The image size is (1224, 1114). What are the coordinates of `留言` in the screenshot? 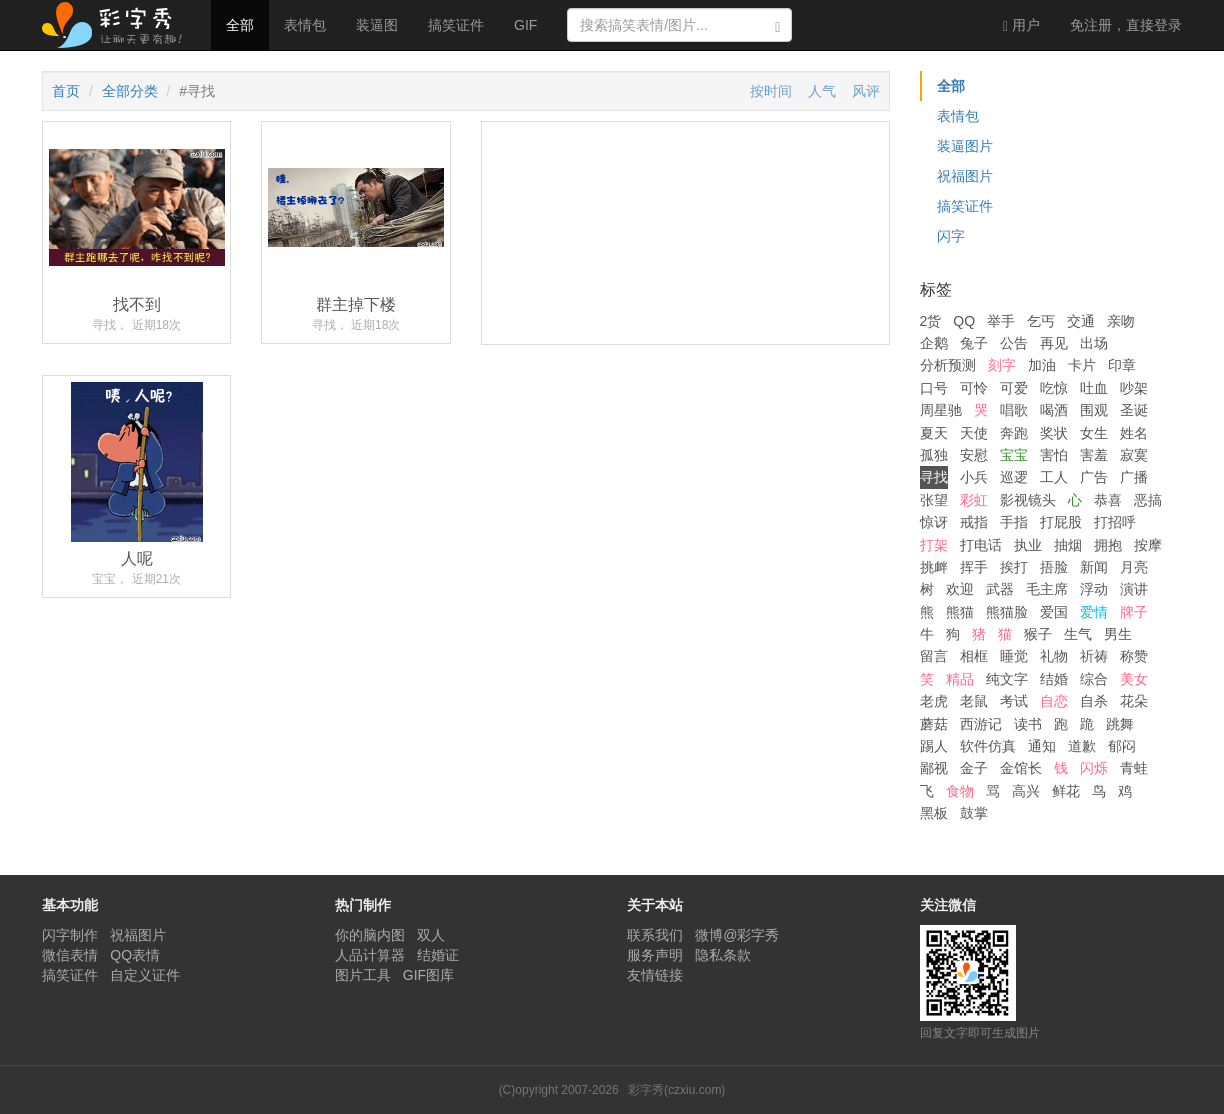 It's located at (934, 656).